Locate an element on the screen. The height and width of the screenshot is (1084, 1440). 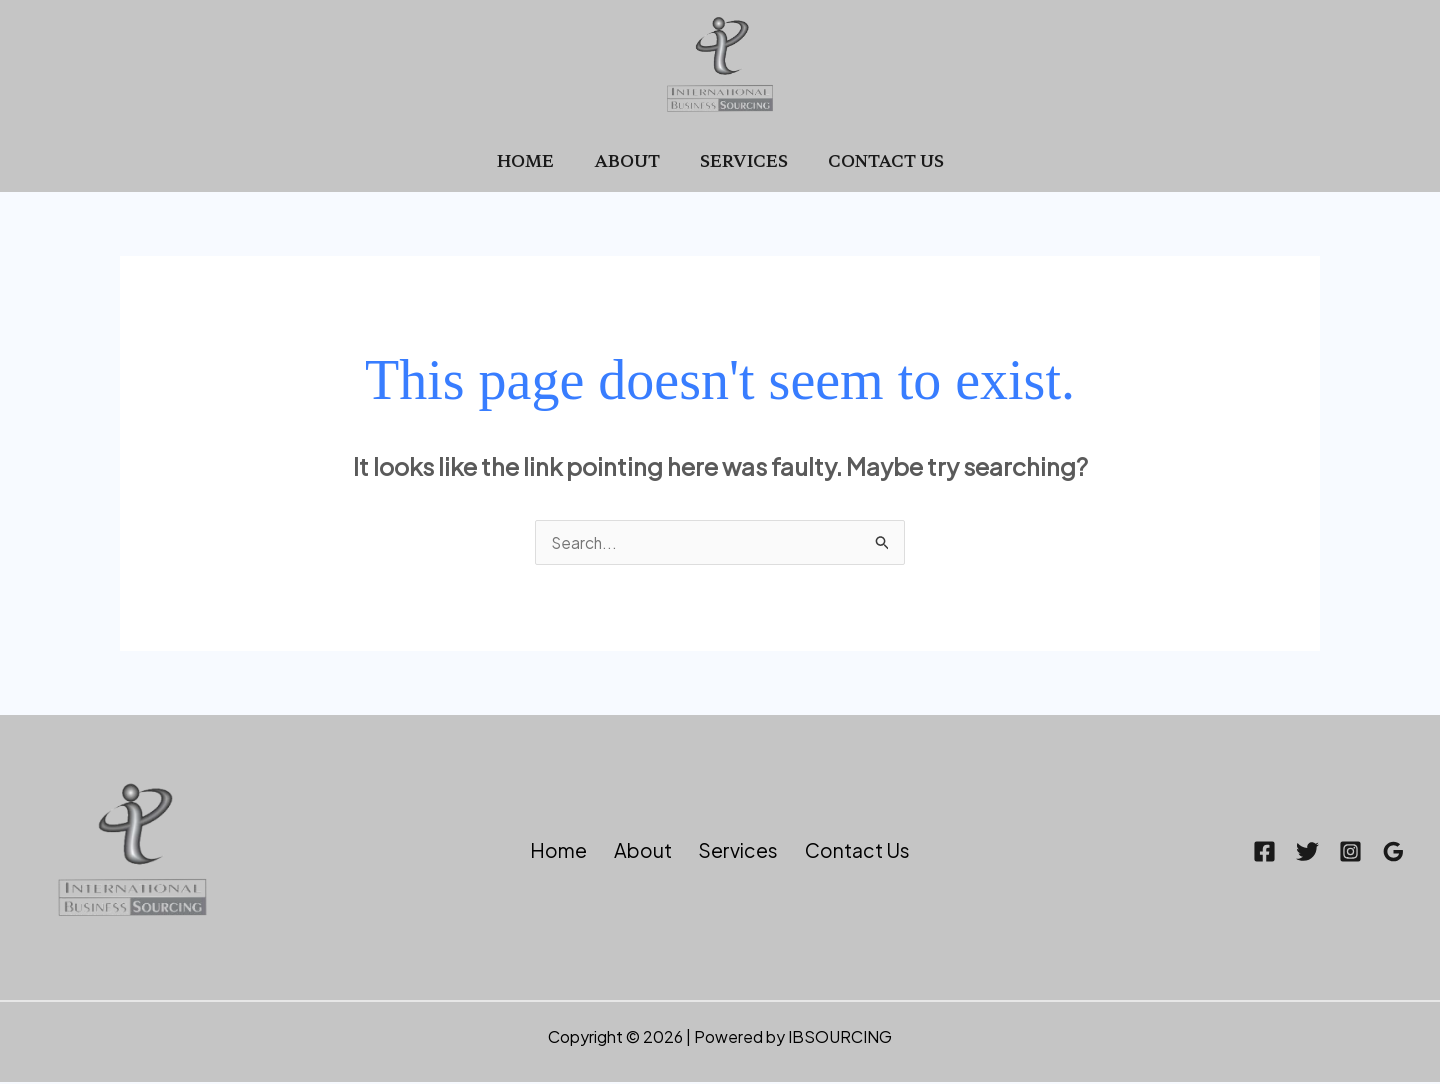
[Instagram] is located at coordinates (1331, 853).